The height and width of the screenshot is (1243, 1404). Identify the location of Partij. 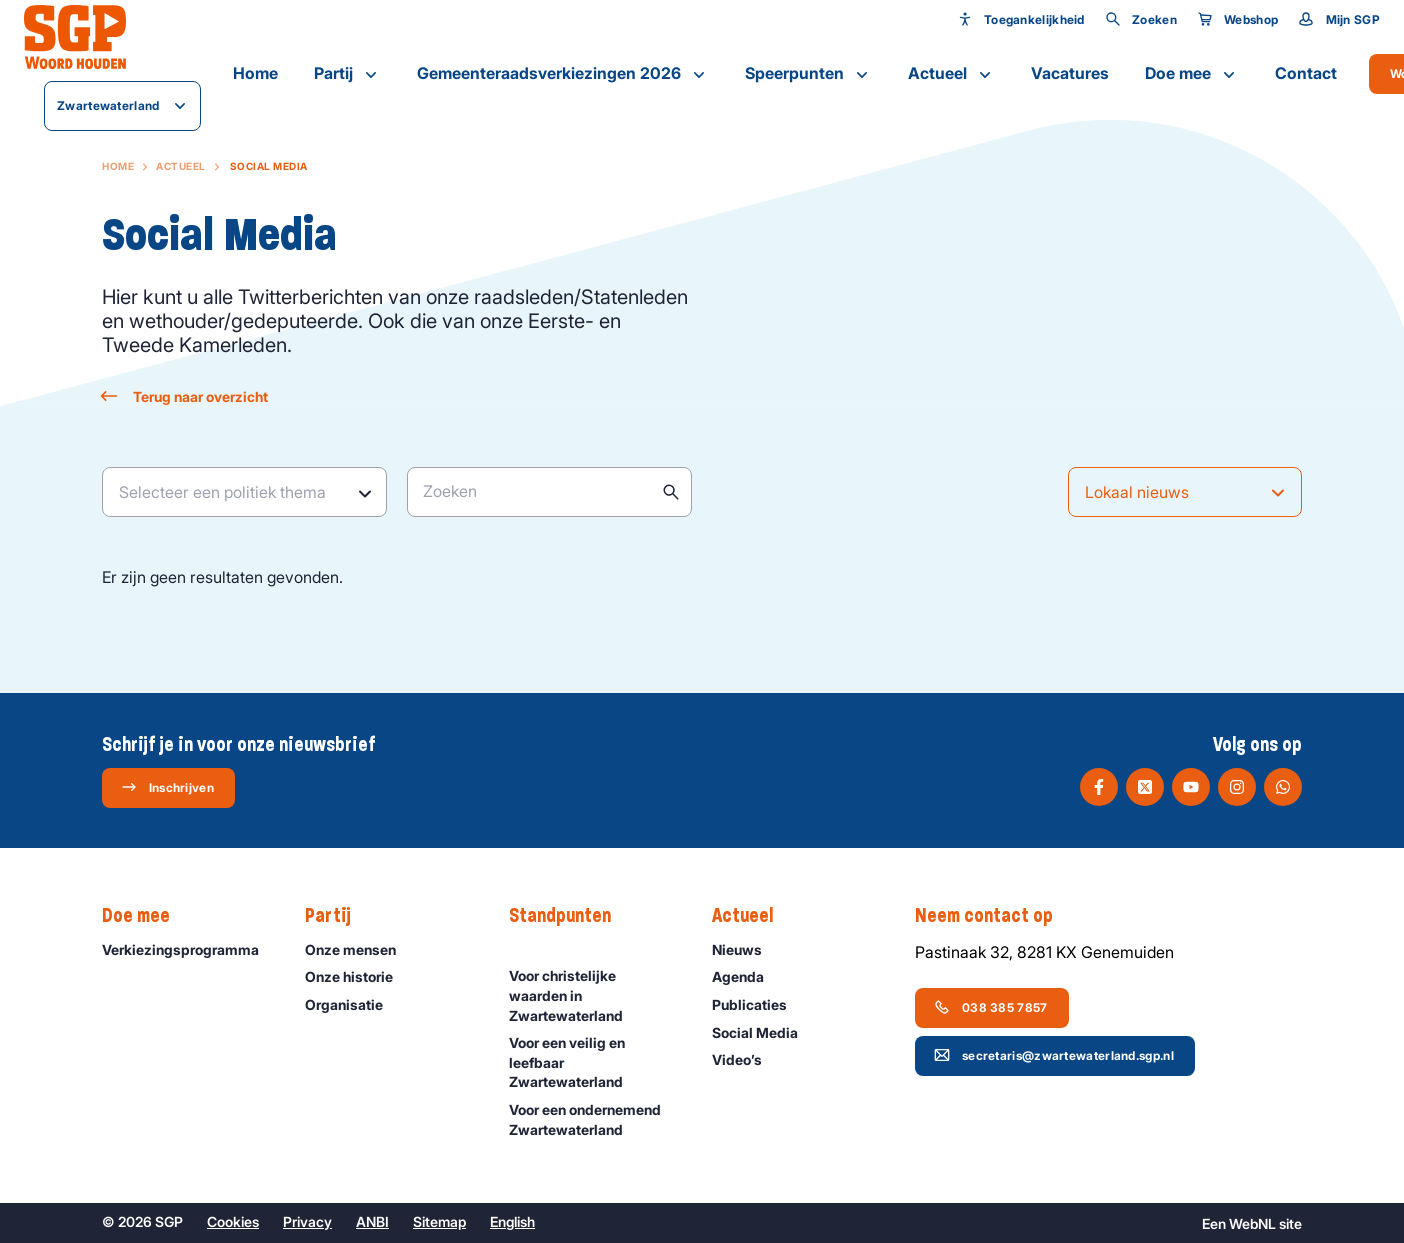
(347, 74).